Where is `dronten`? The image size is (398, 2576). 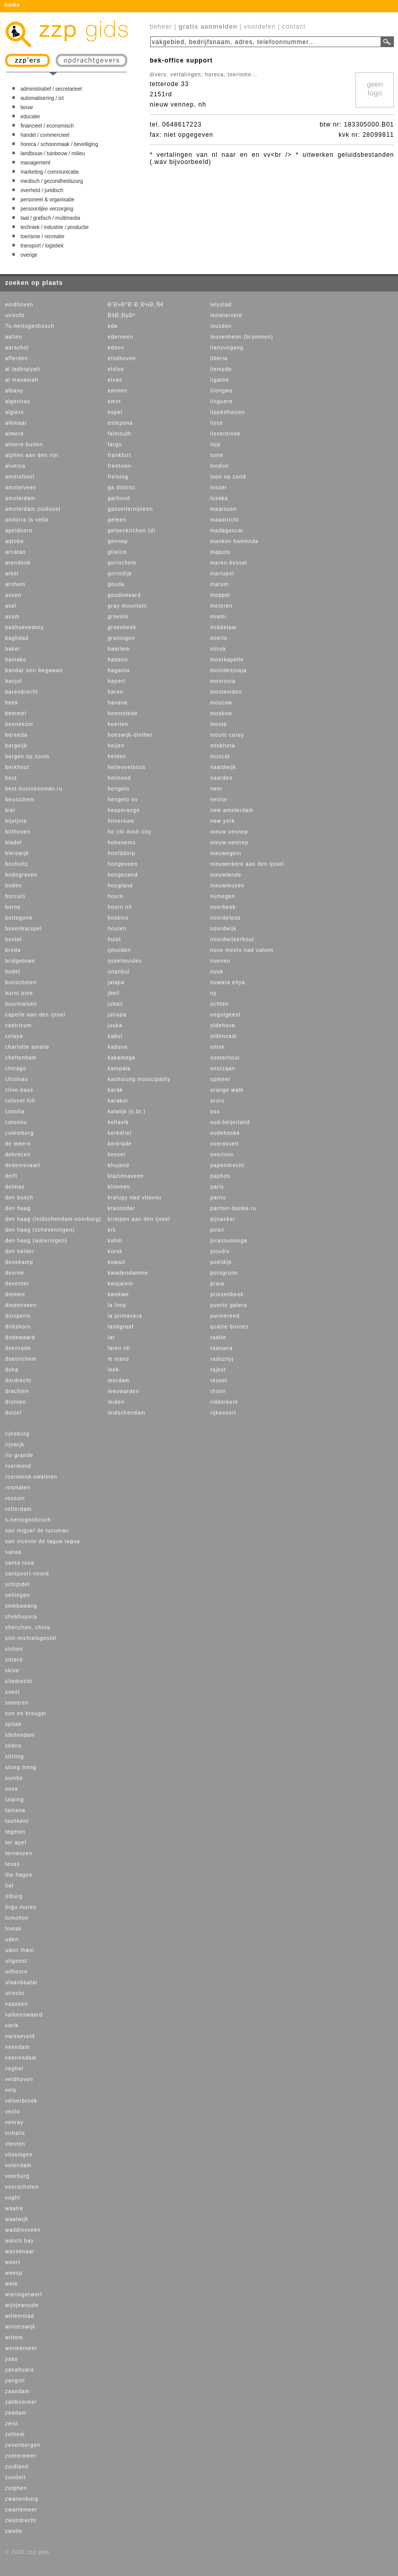
dronten is located at coordinates (15, 1402).